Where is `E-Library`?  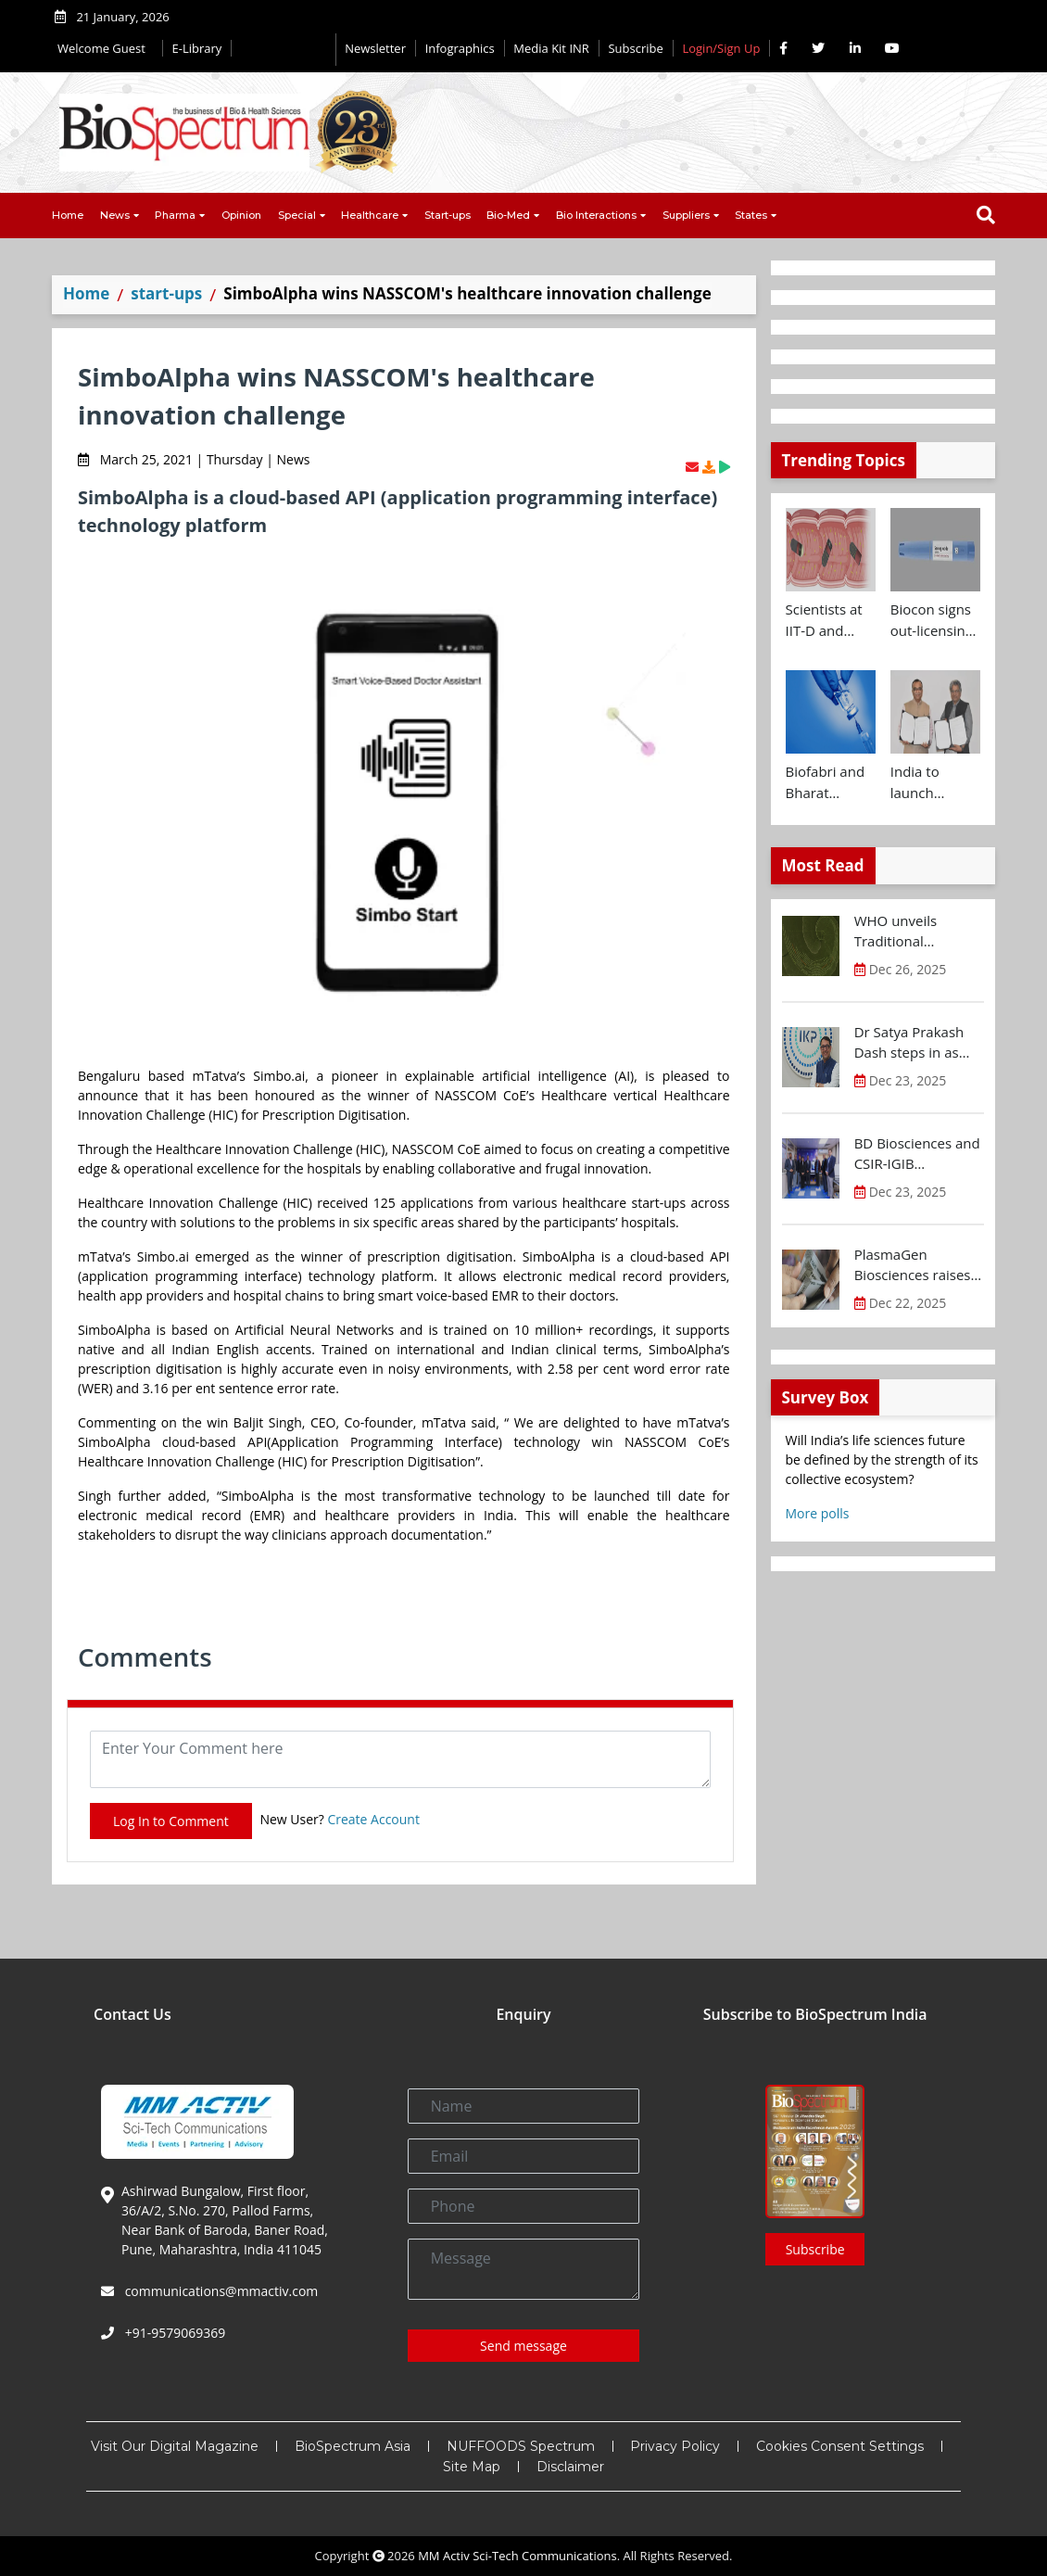 E-Library is located at coordinates (197, 48).